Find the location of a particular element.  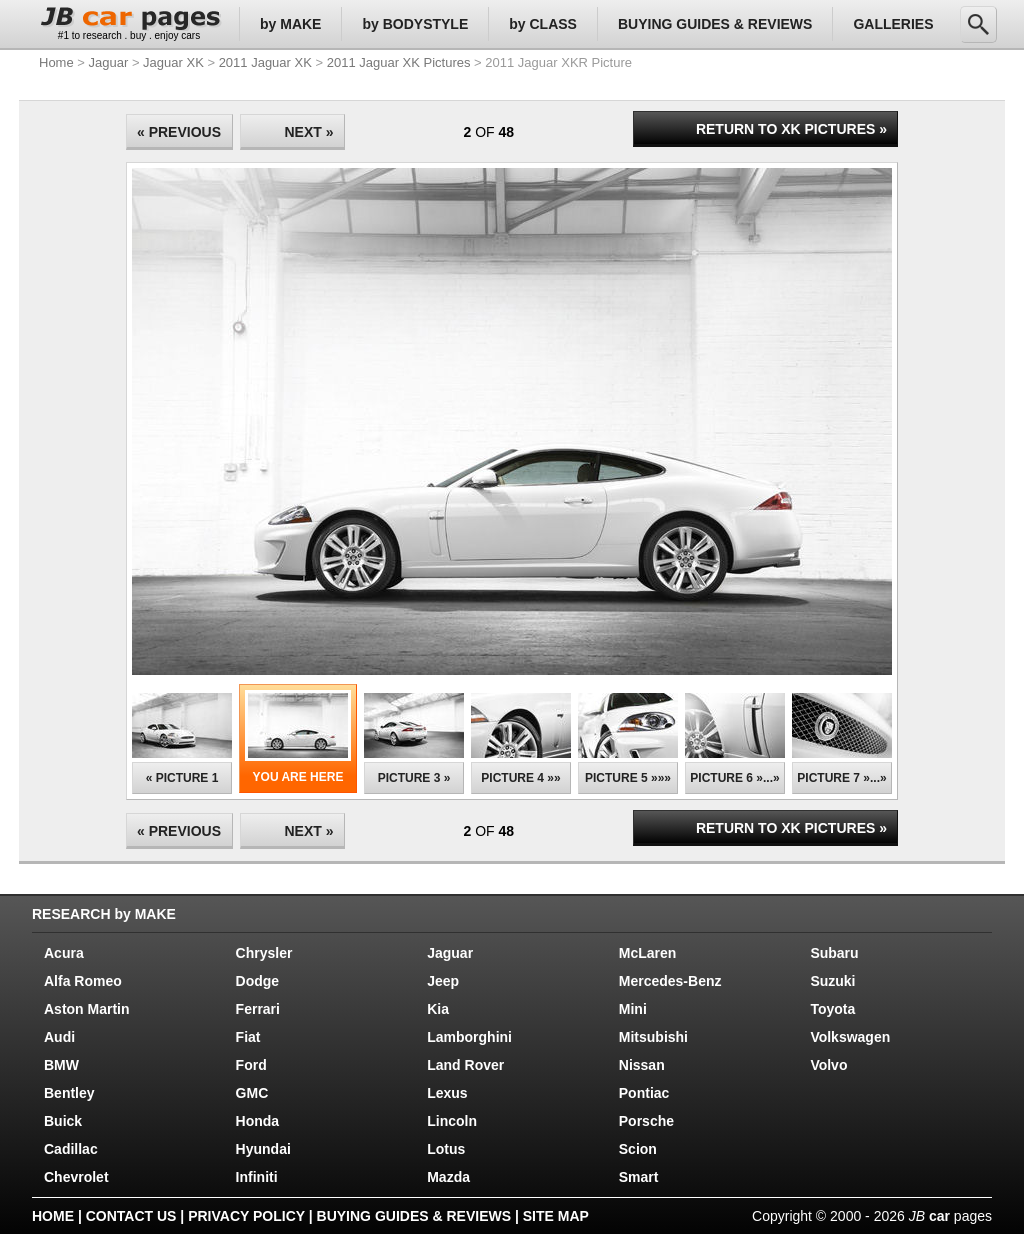

Lincoln is located at coordinates (452, 1121).